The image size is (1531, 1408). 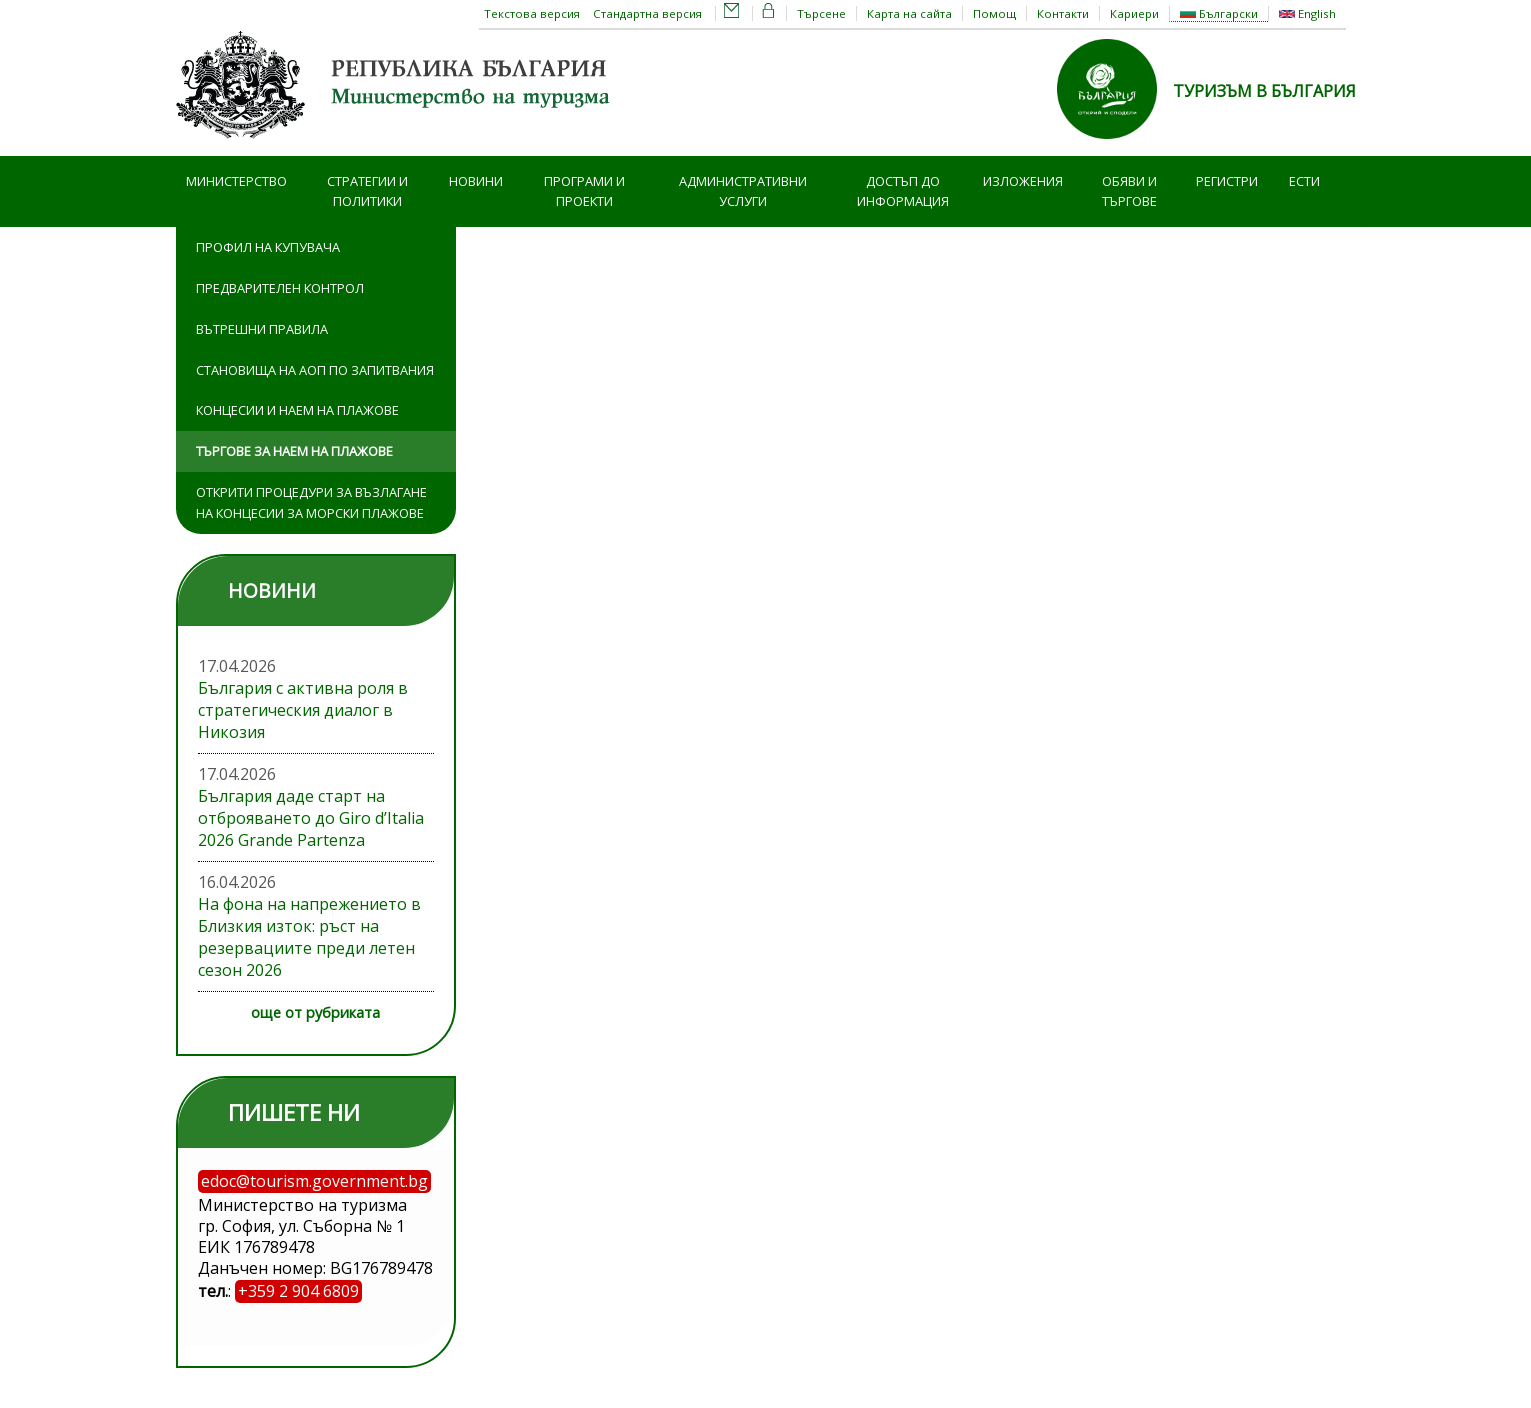 I want to click on Предварителен контрол, so click(x=280, y=288).